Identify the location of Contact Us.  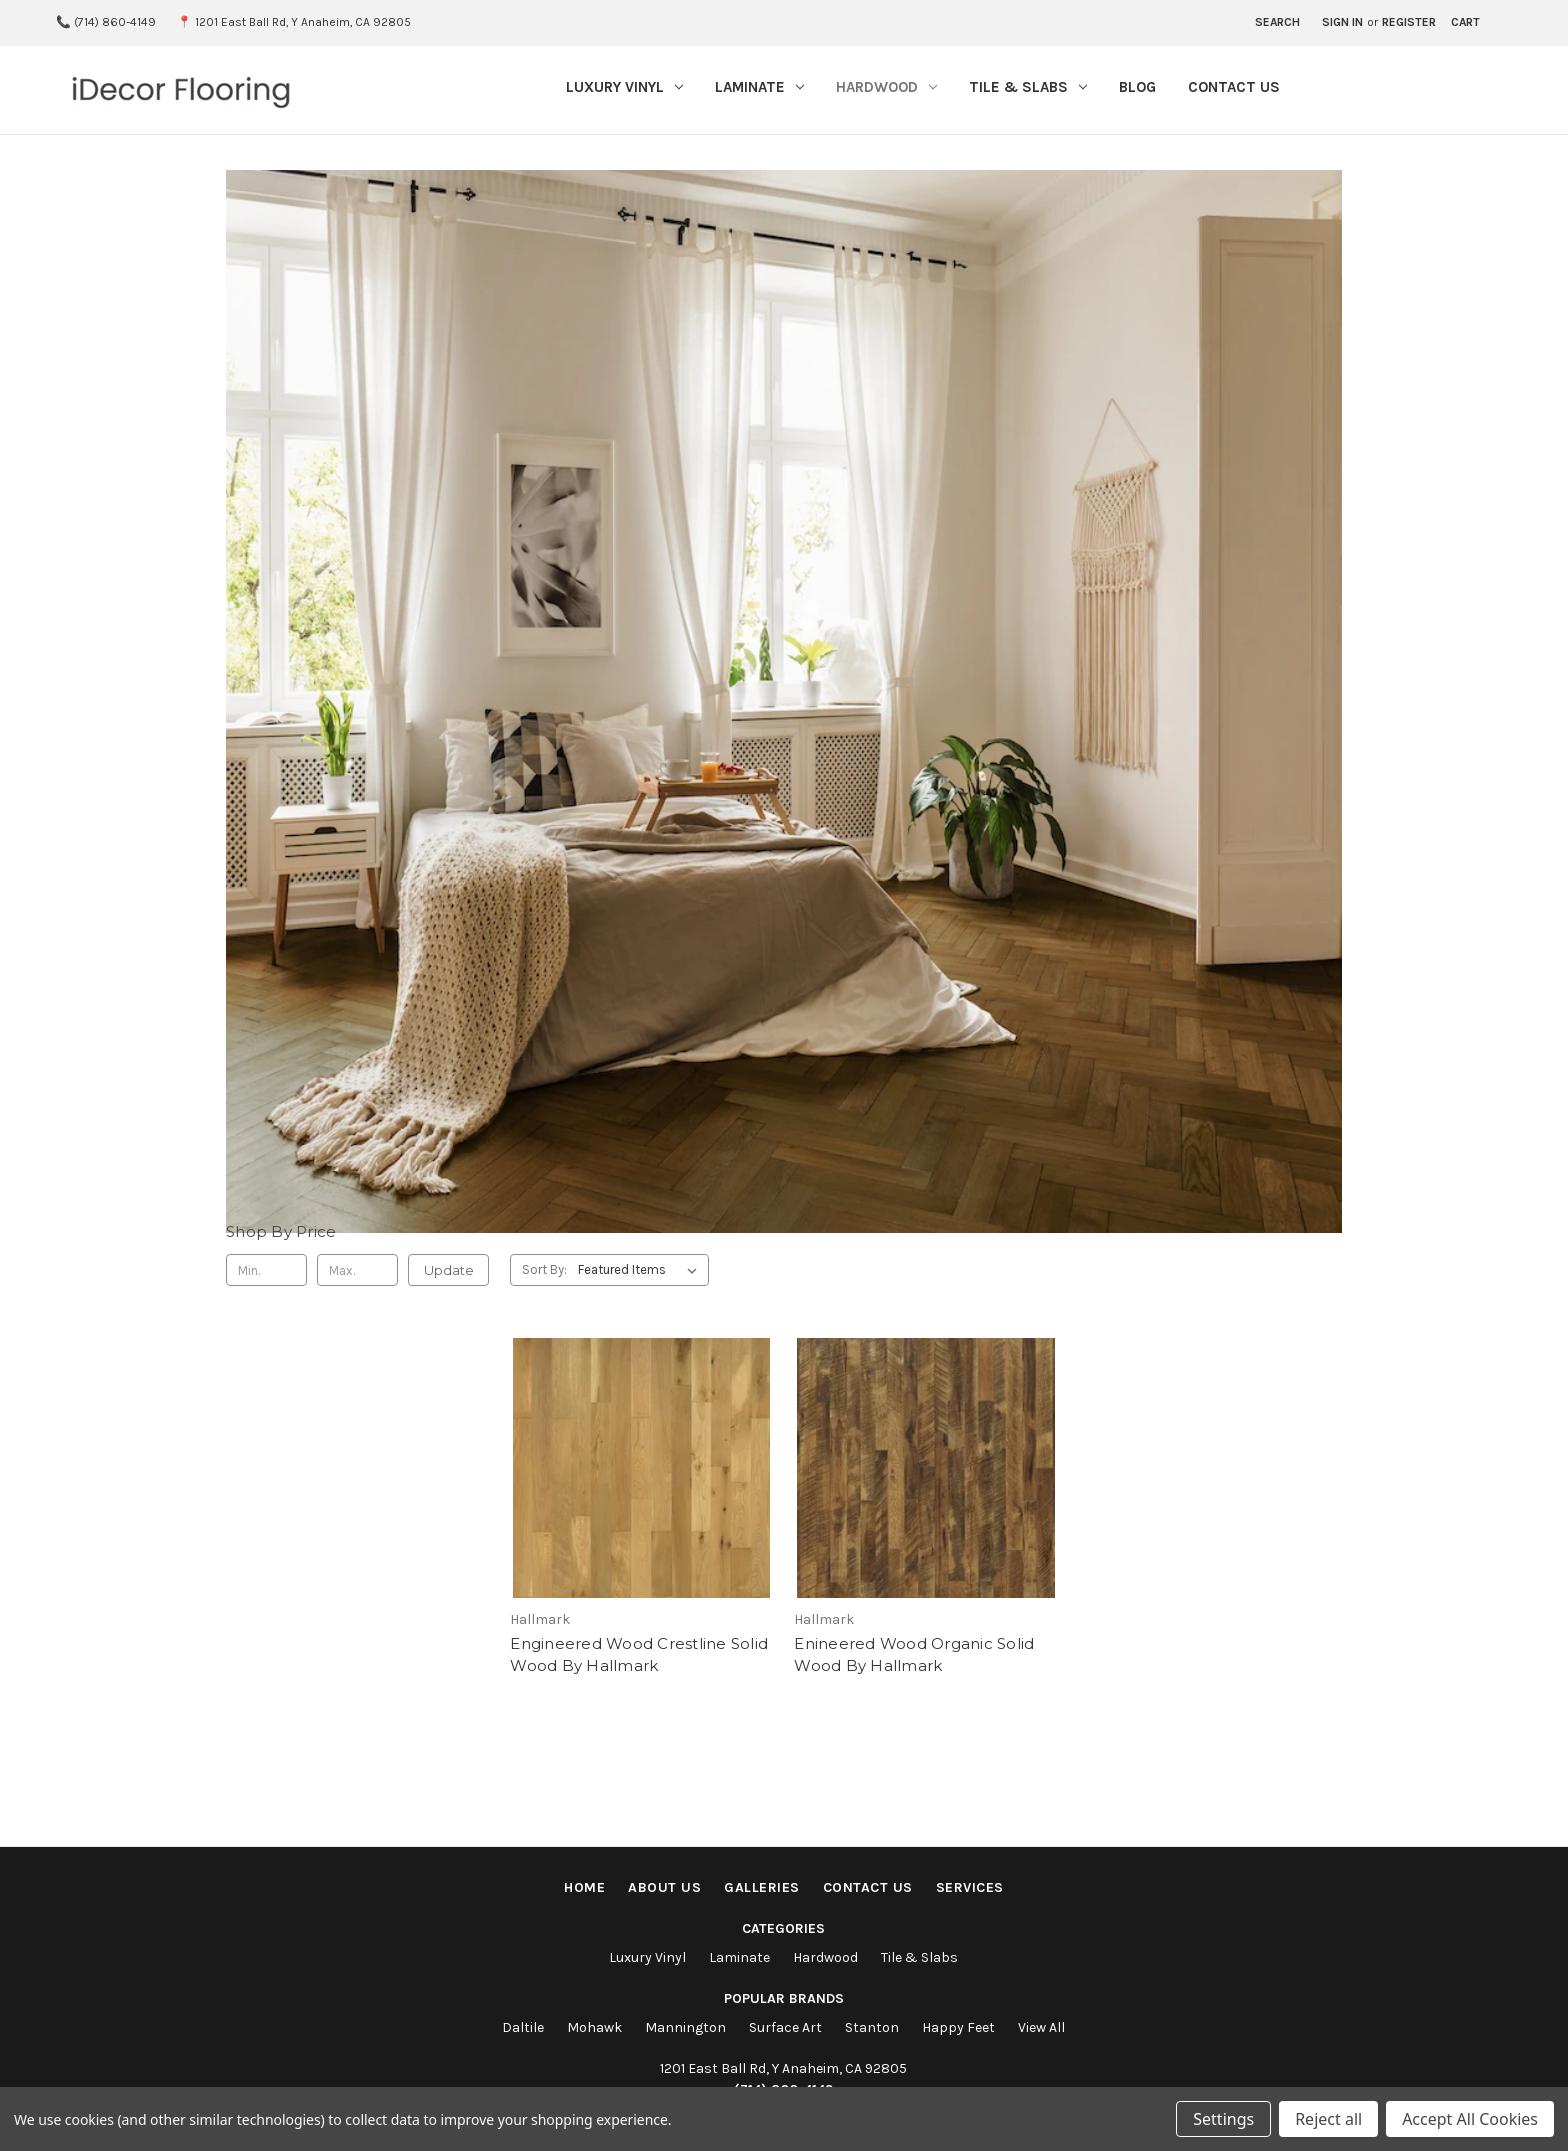
(1234, 87).